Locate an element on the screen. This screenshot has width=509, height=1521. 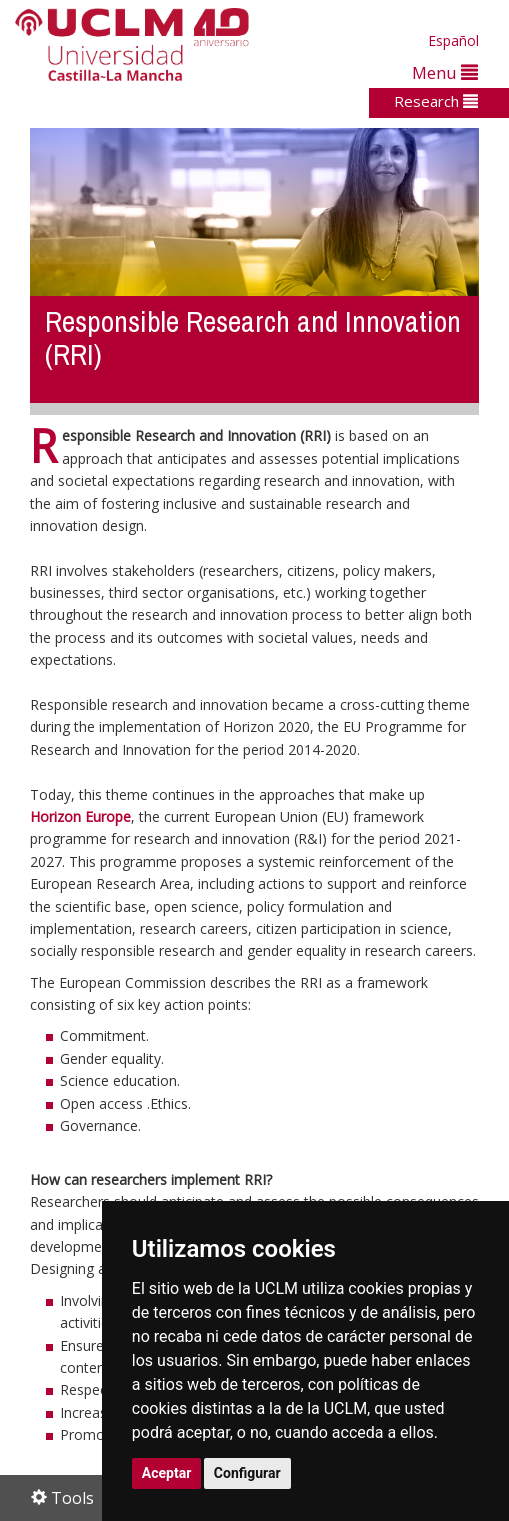
Research is located at coordinates (436, 101).